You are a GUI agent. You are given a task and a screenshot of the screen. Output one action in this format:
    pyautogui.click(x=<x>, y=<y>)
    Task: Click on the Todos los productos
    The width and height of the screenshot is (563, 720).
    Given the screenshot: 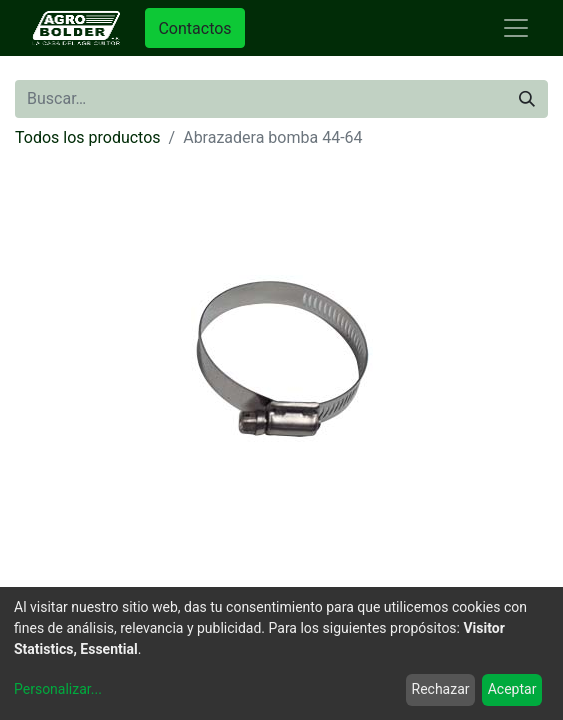 What is the action you would take?
    pyautogui.click(x=88, y=137)
    